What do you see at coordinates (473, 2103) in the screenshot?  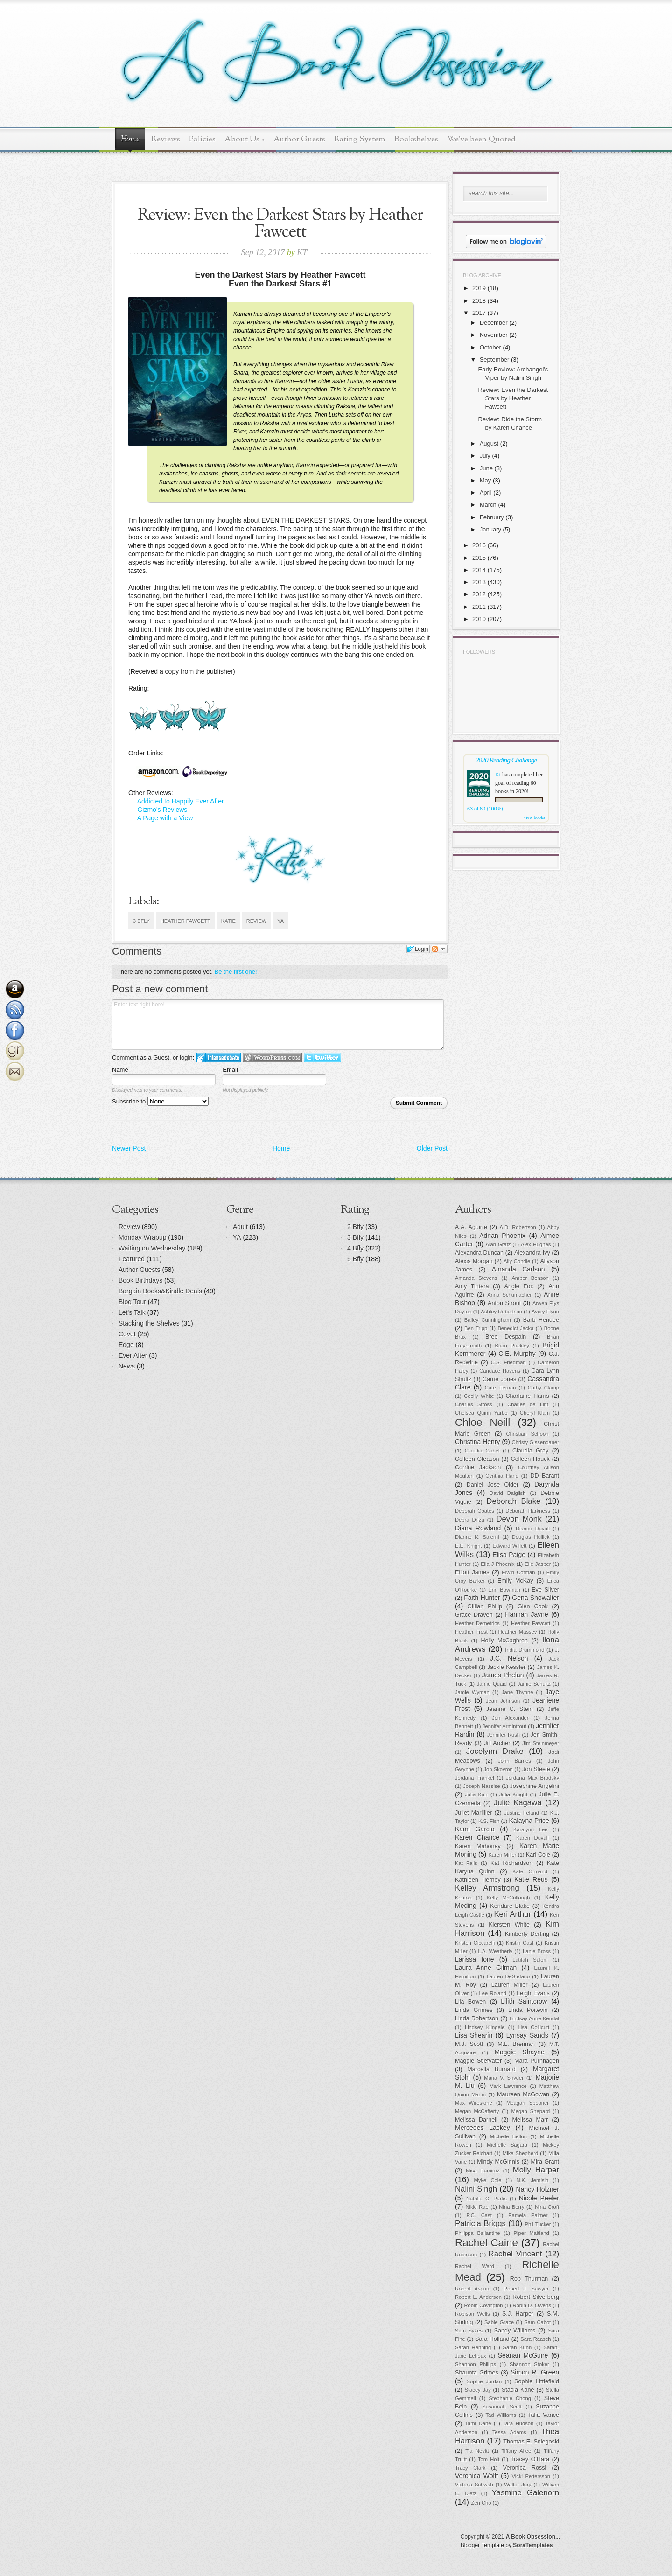 I see `Max Wirestone` at bounding box center [473, 2103].